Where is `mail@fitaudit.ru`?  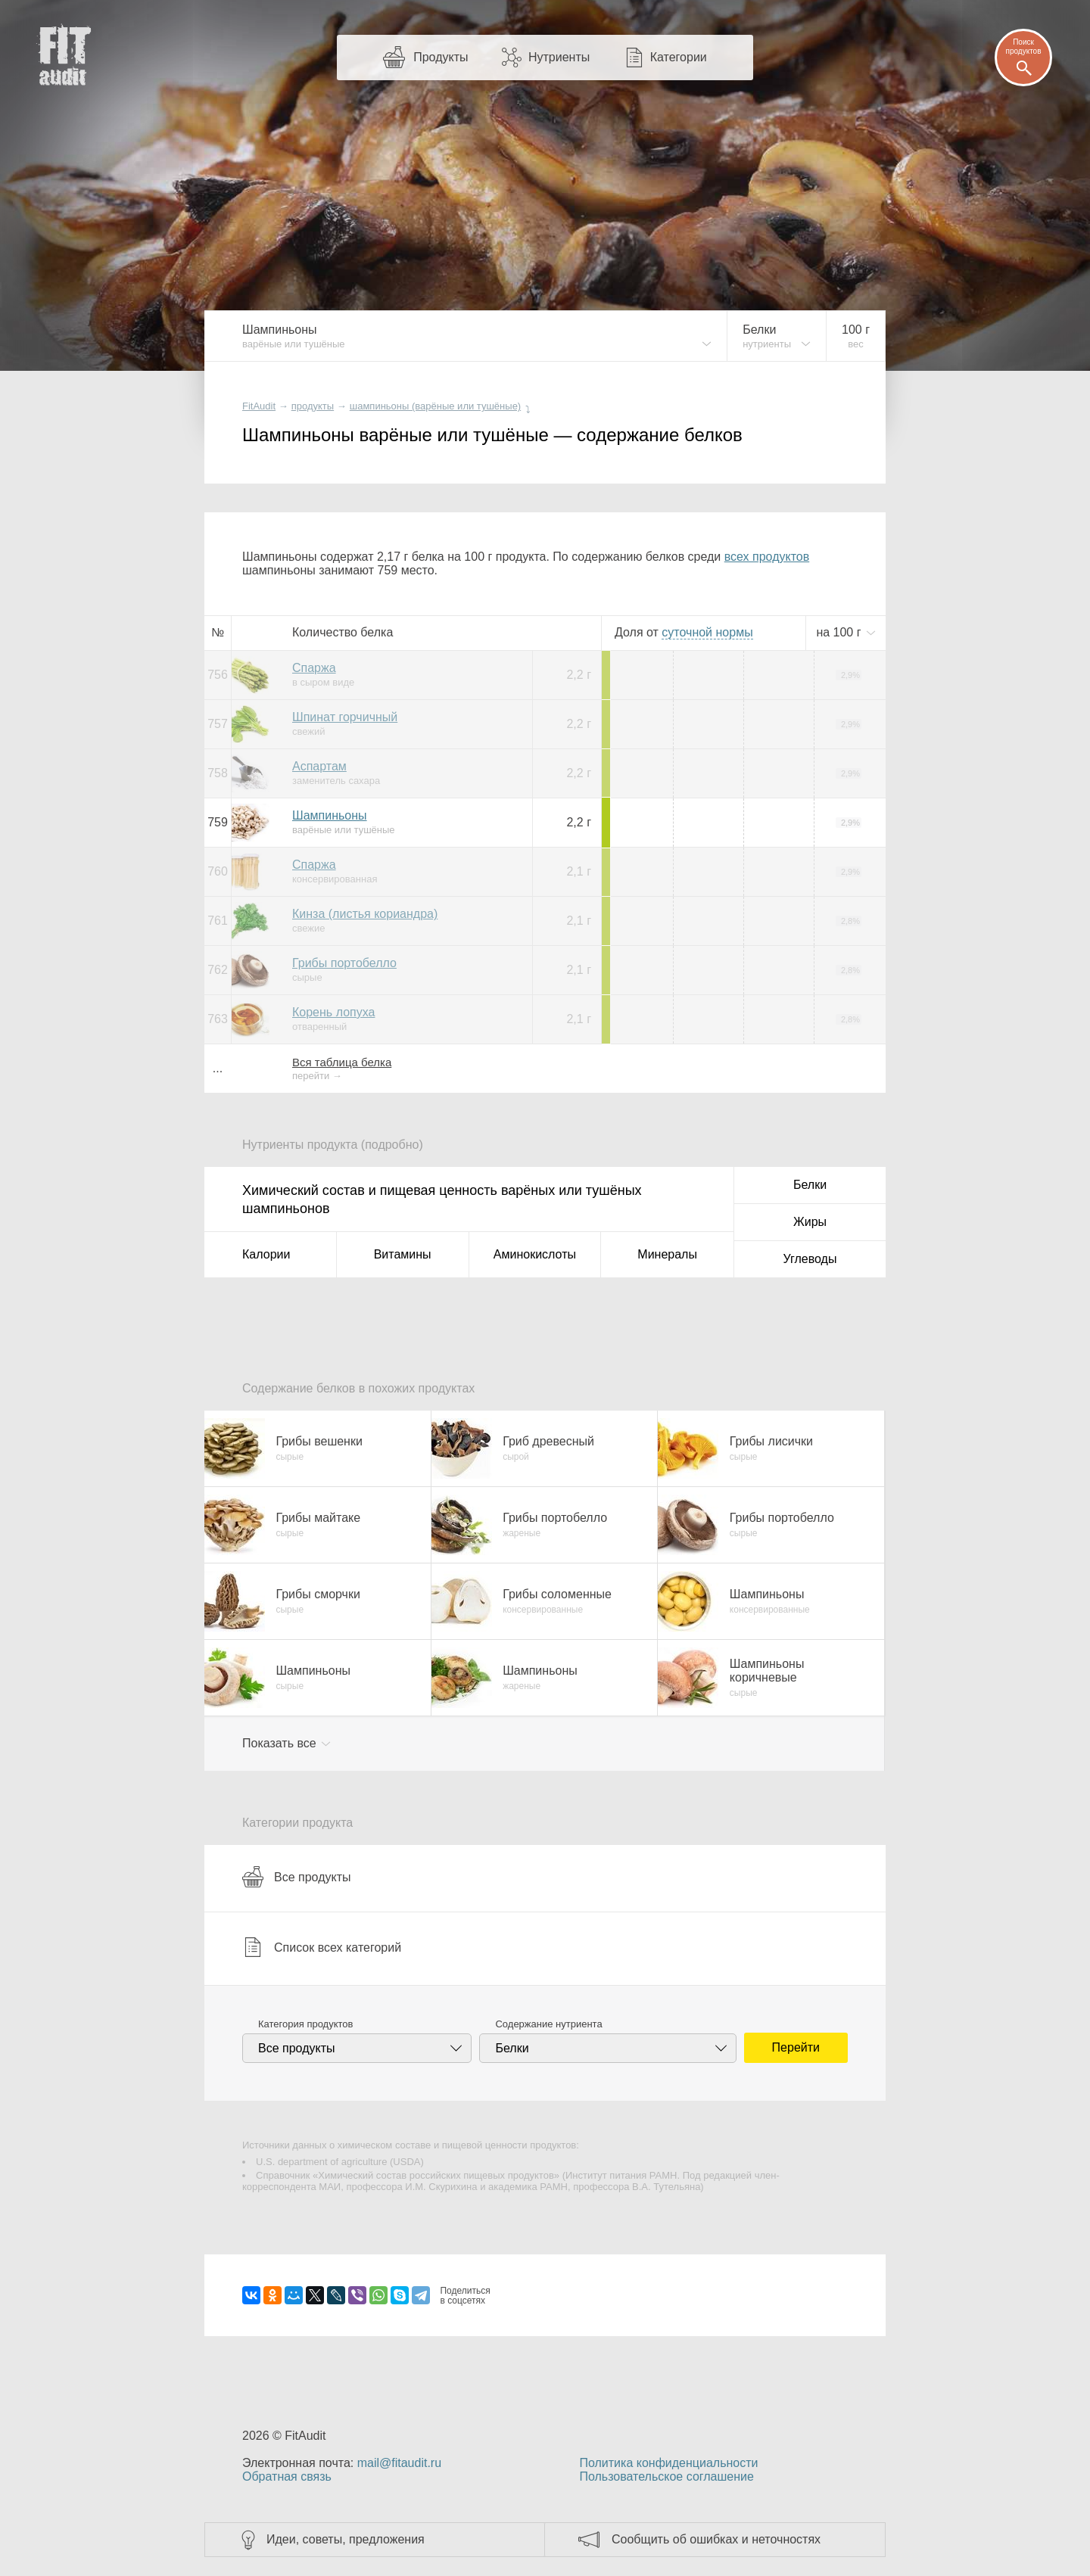
mail@fitaudit.ru is located at coordinates (399, 2462).